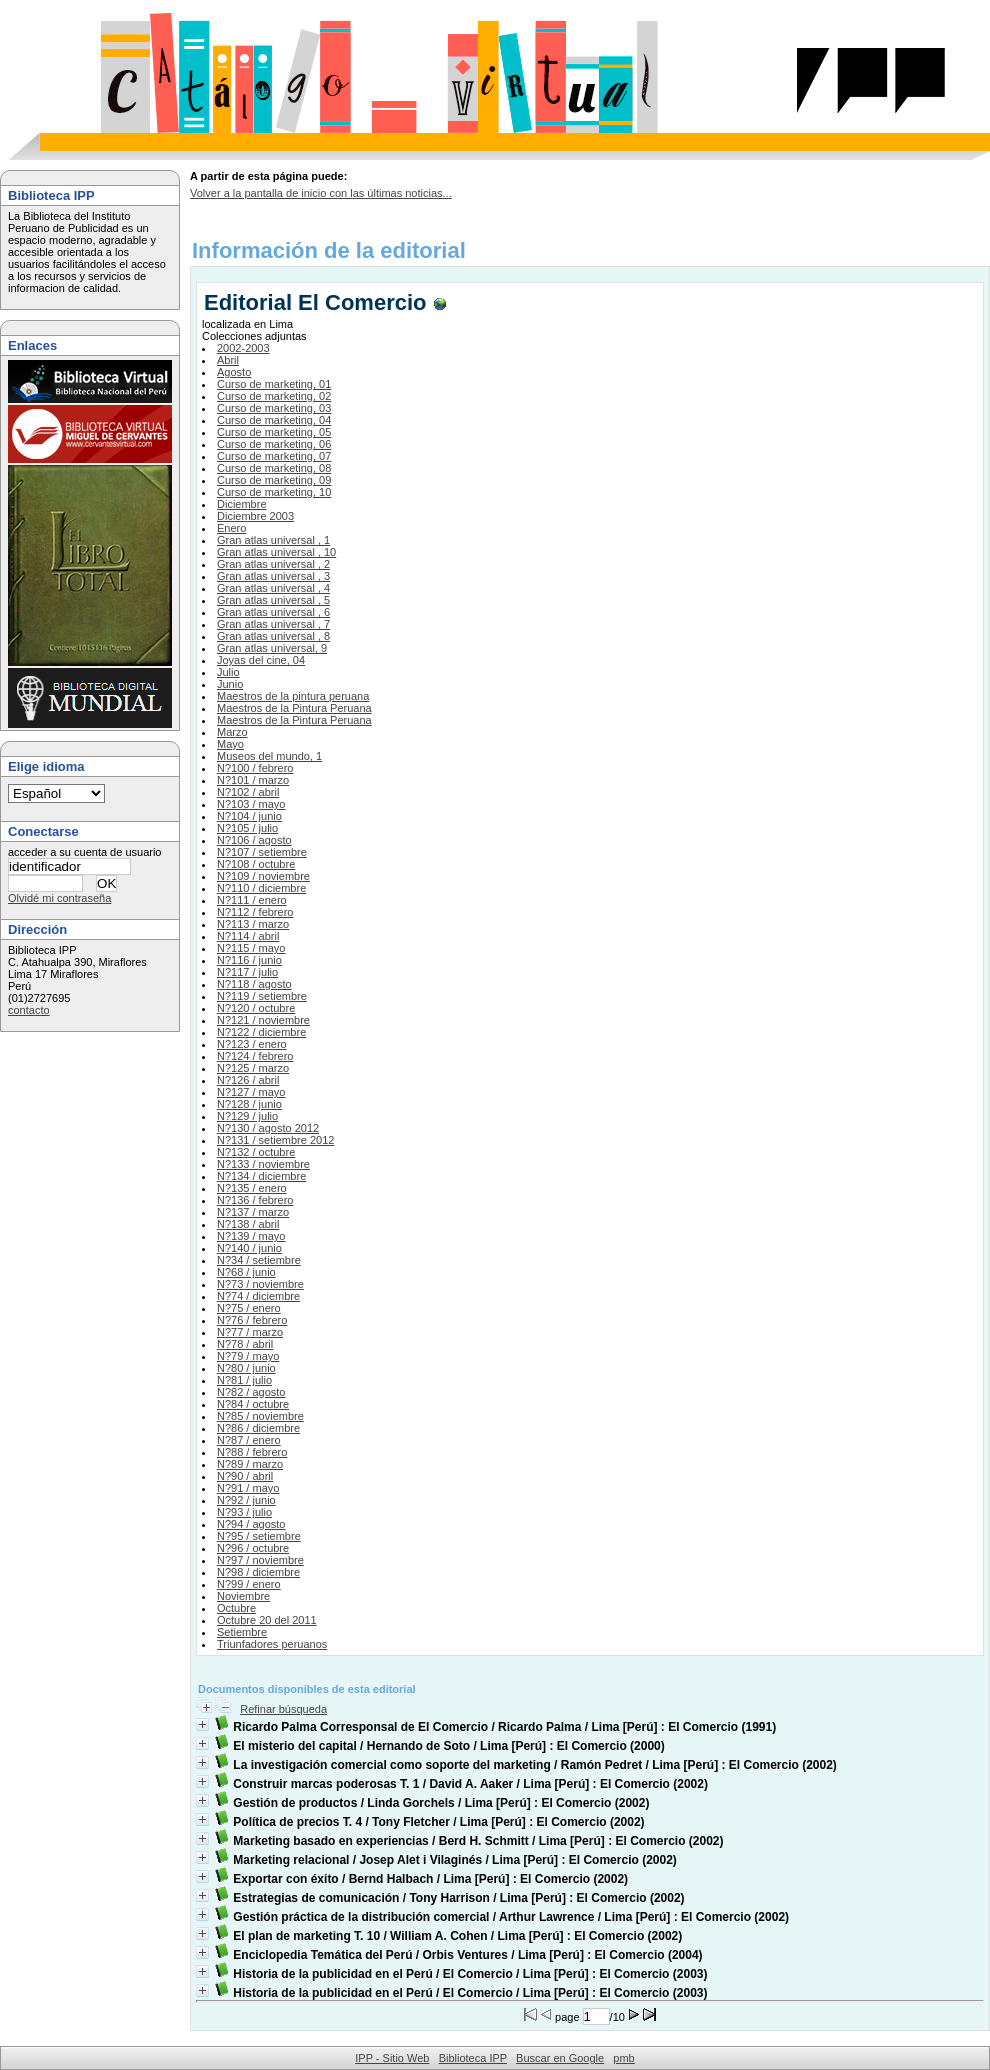 The image size is (990, 2070). I want to click on N?78 / abril, so click(245, 1344).